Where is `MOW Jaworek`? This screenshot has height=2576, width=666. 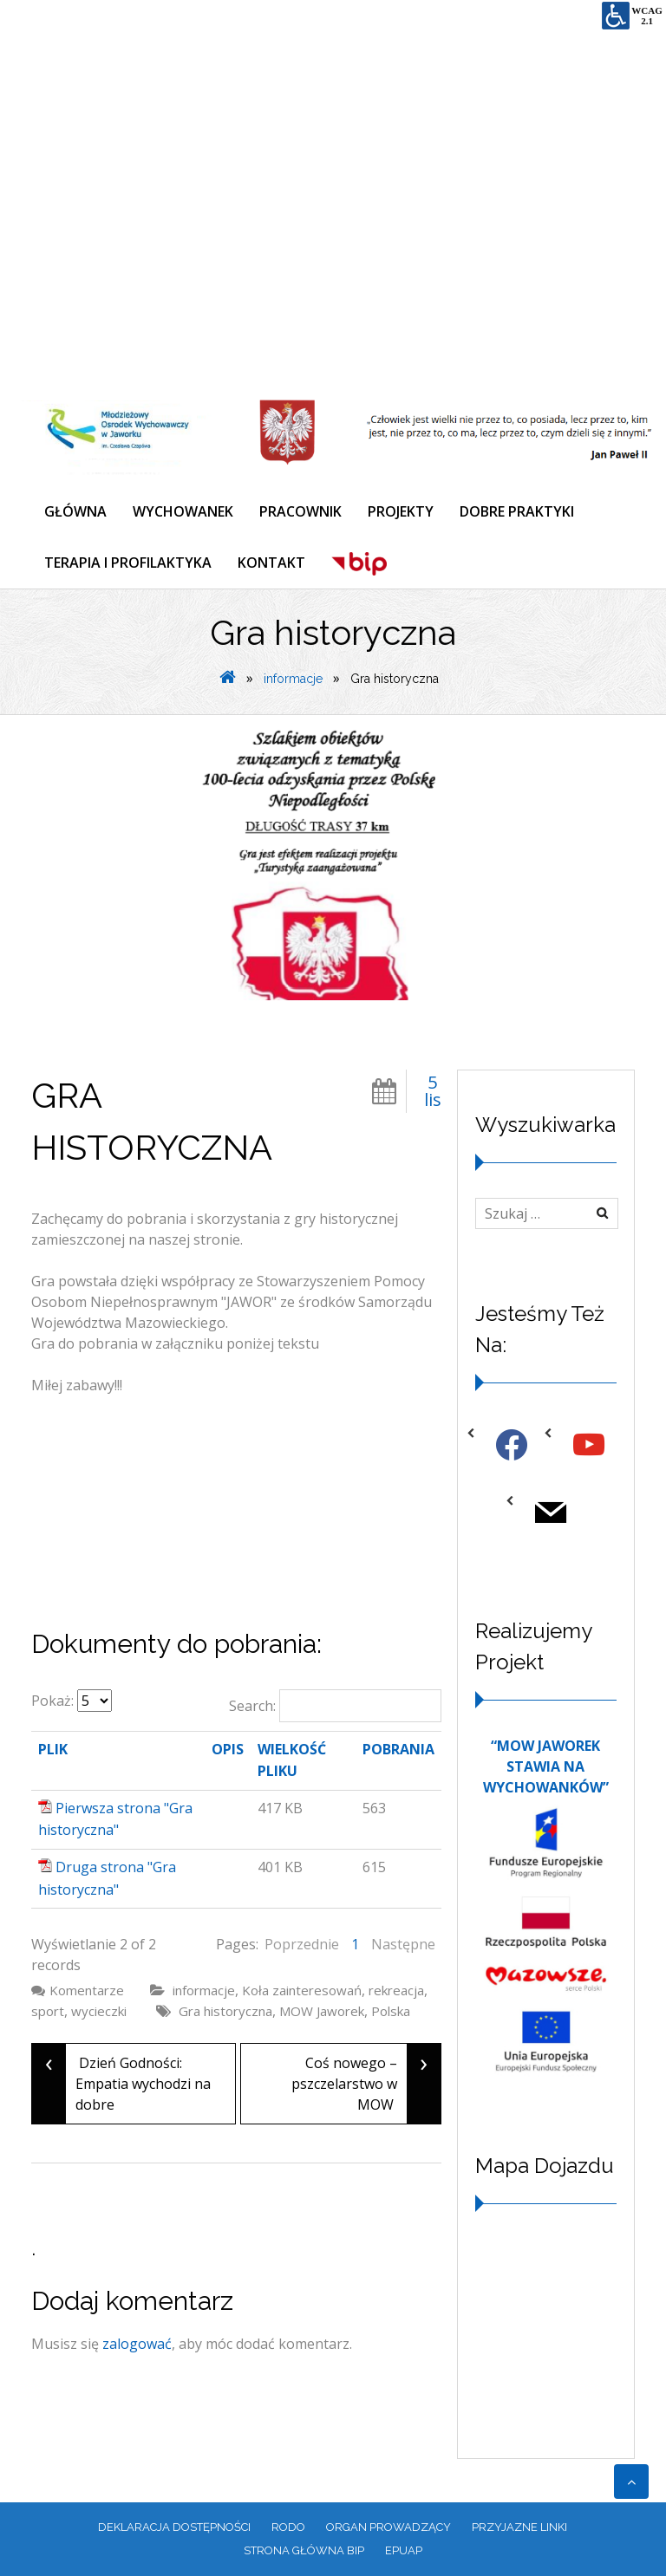
MOW Jaworek is located at coordinates (321, 2011).